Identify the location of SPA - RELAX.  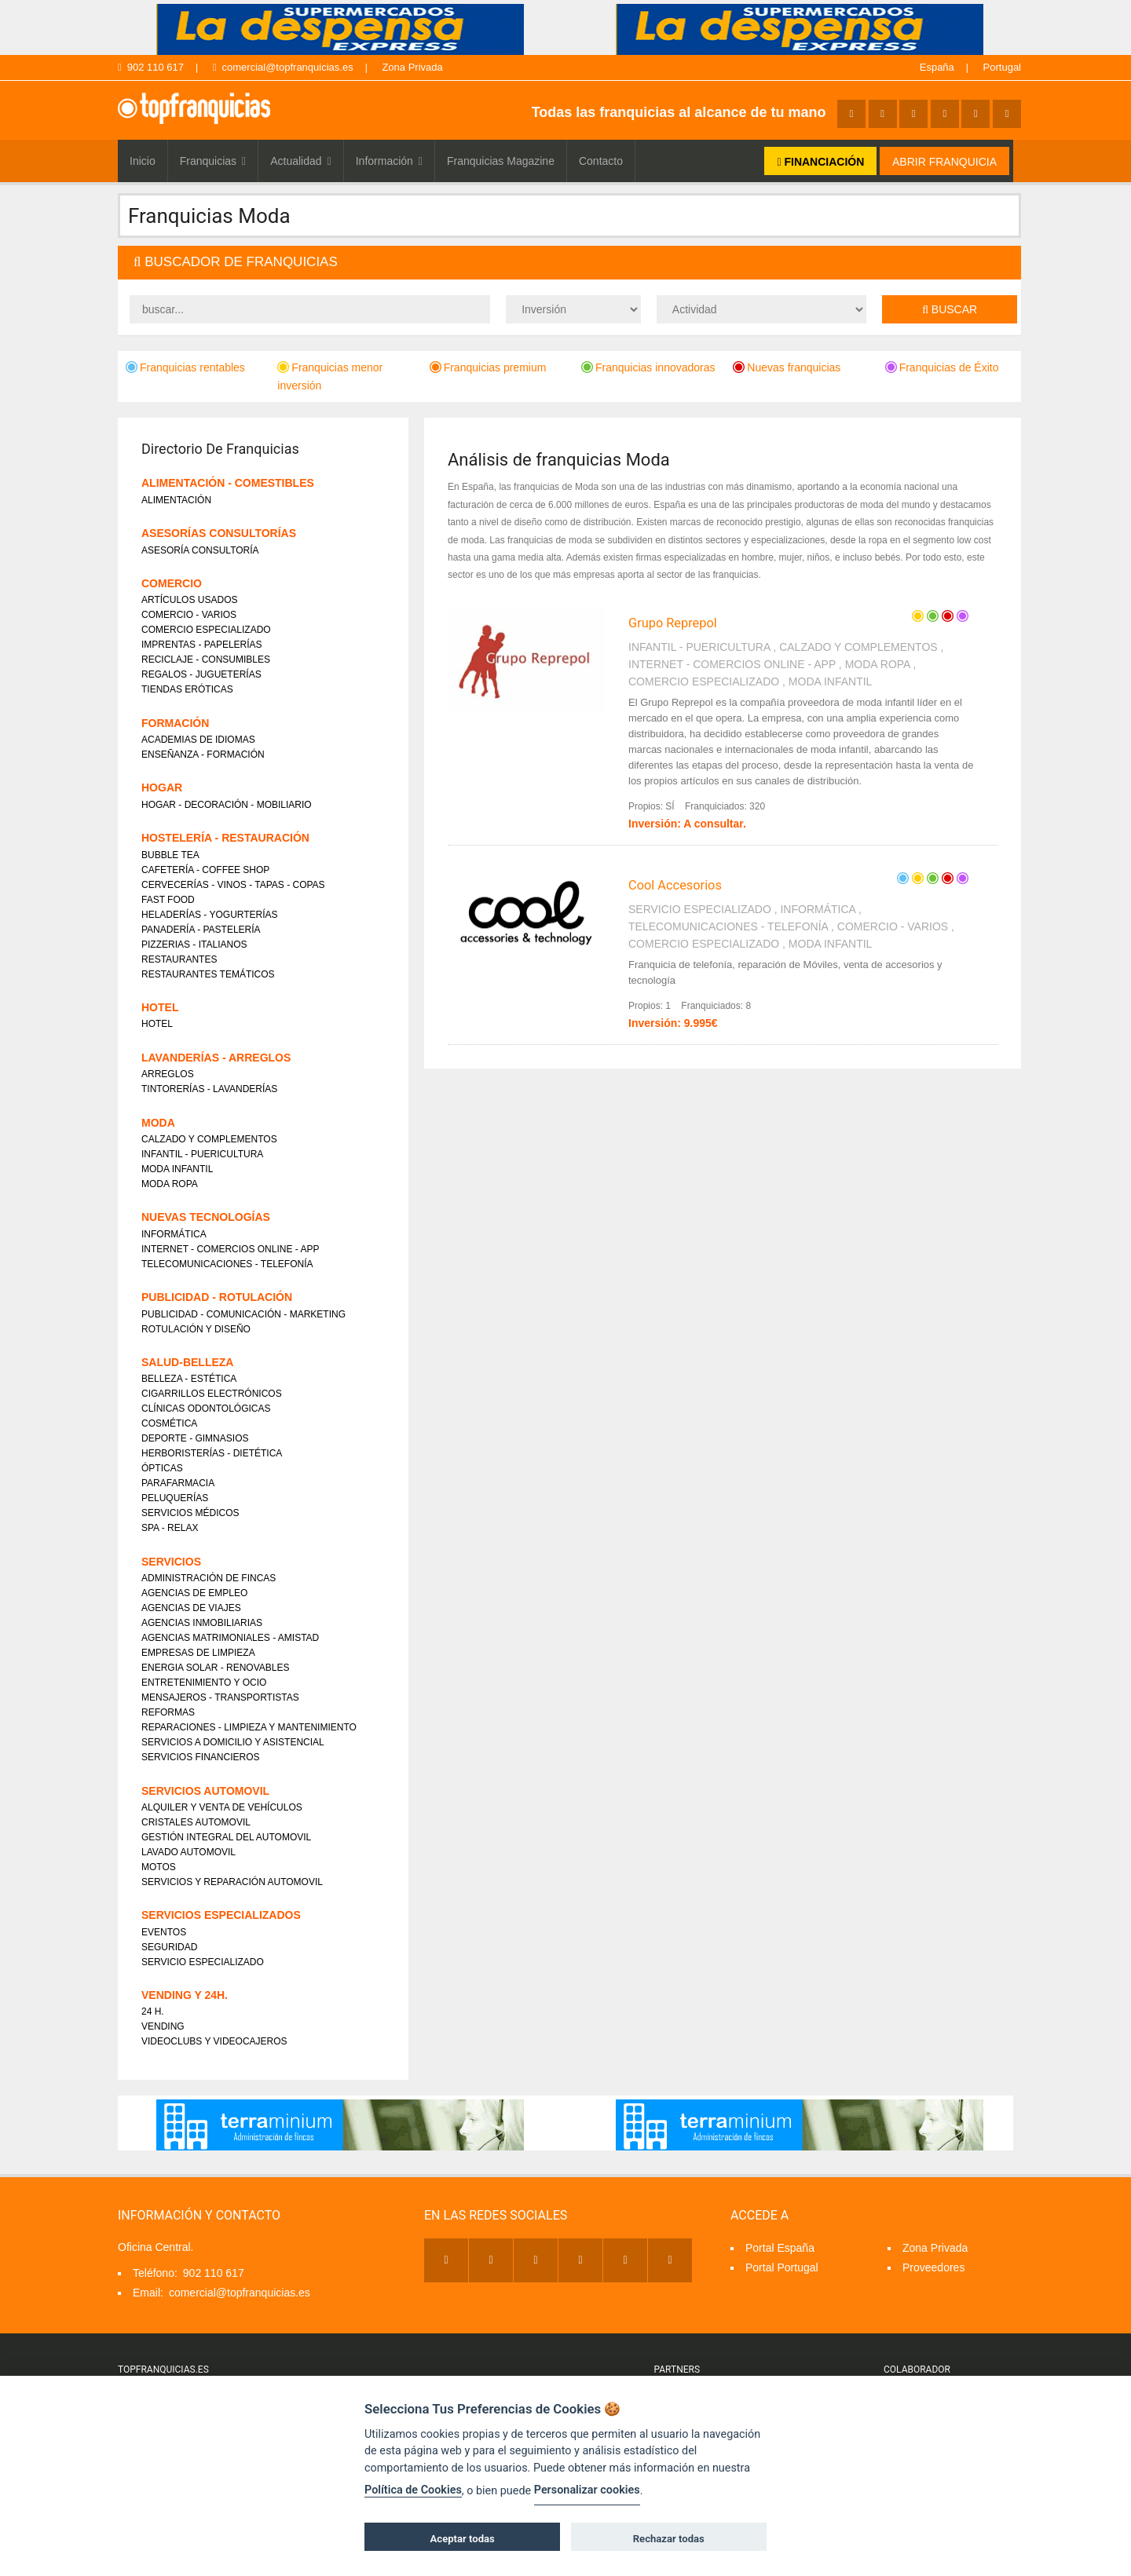
(169, 1527).